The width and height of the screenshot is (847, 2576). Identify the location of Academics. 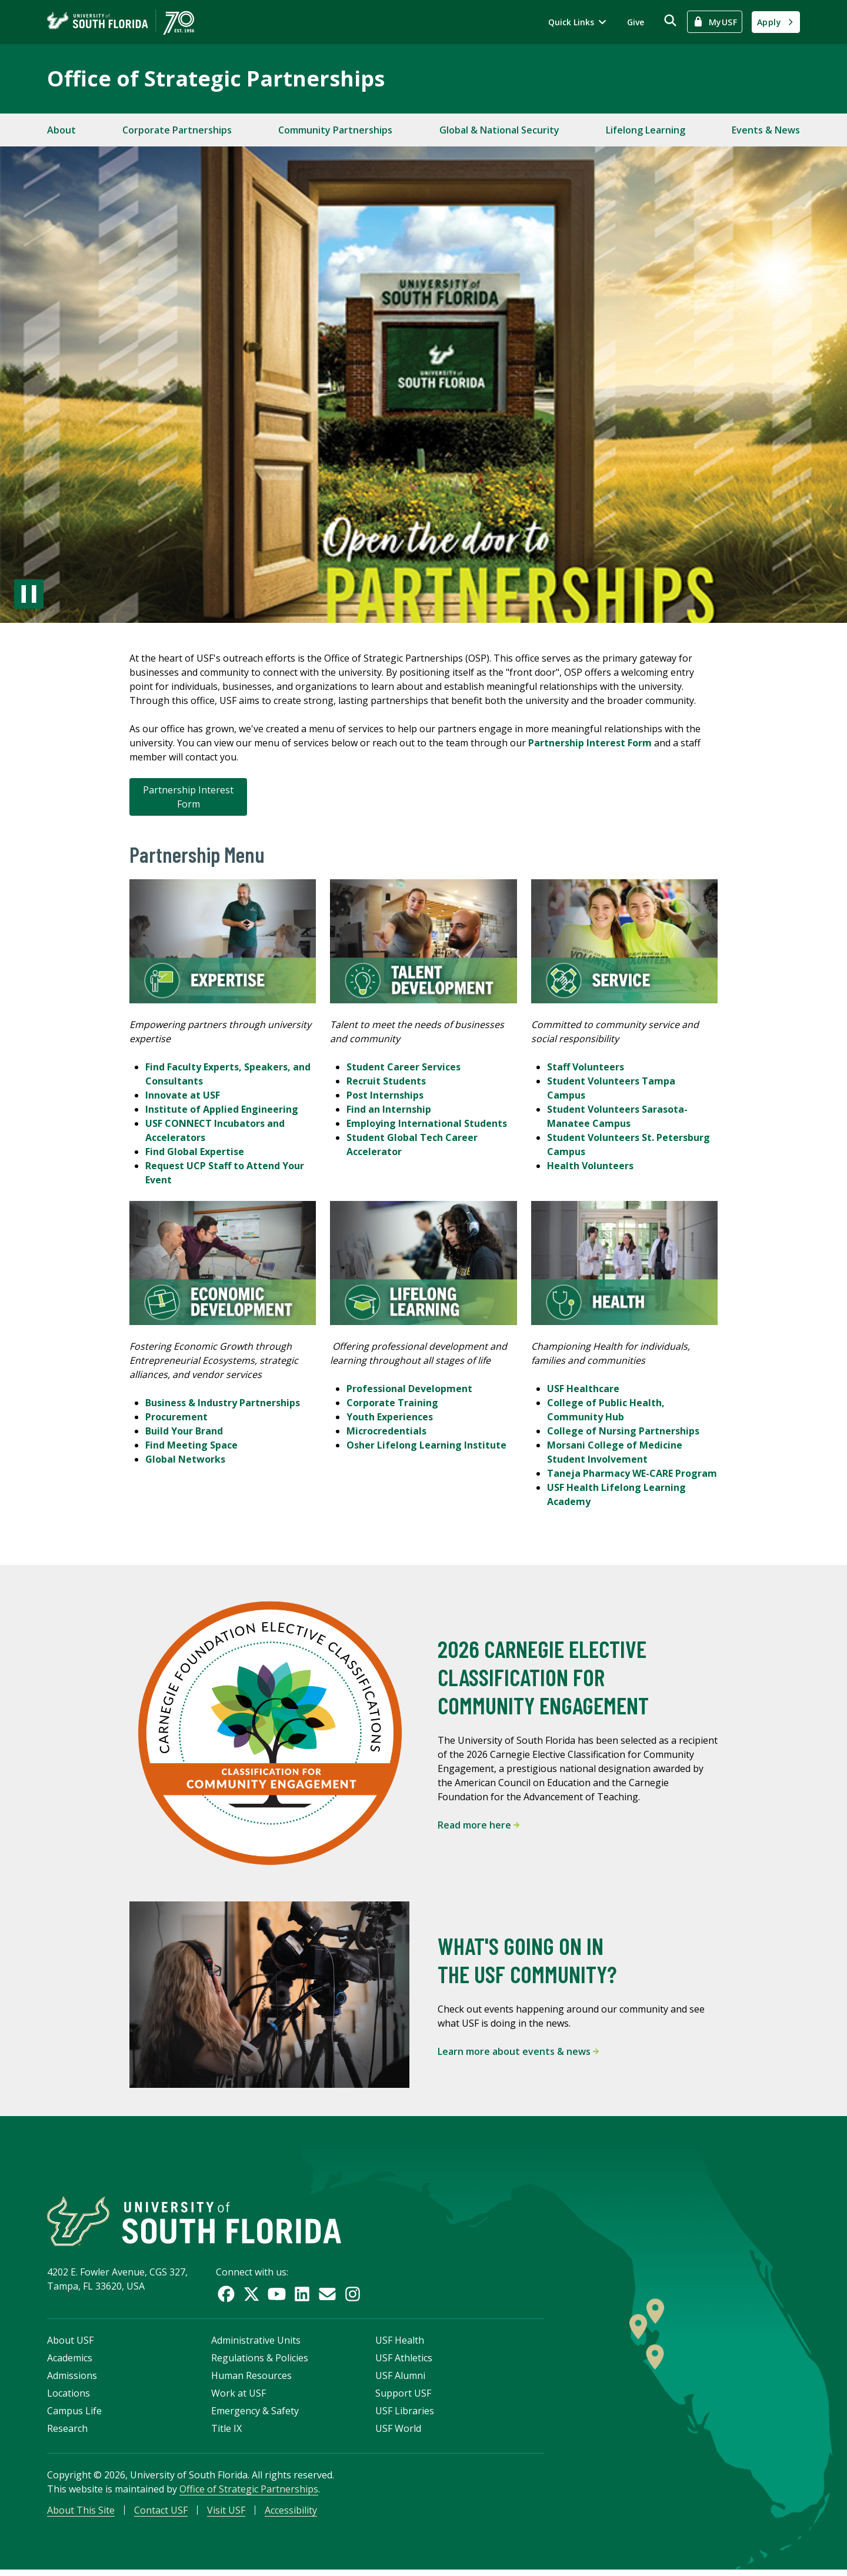
(69, 2362).